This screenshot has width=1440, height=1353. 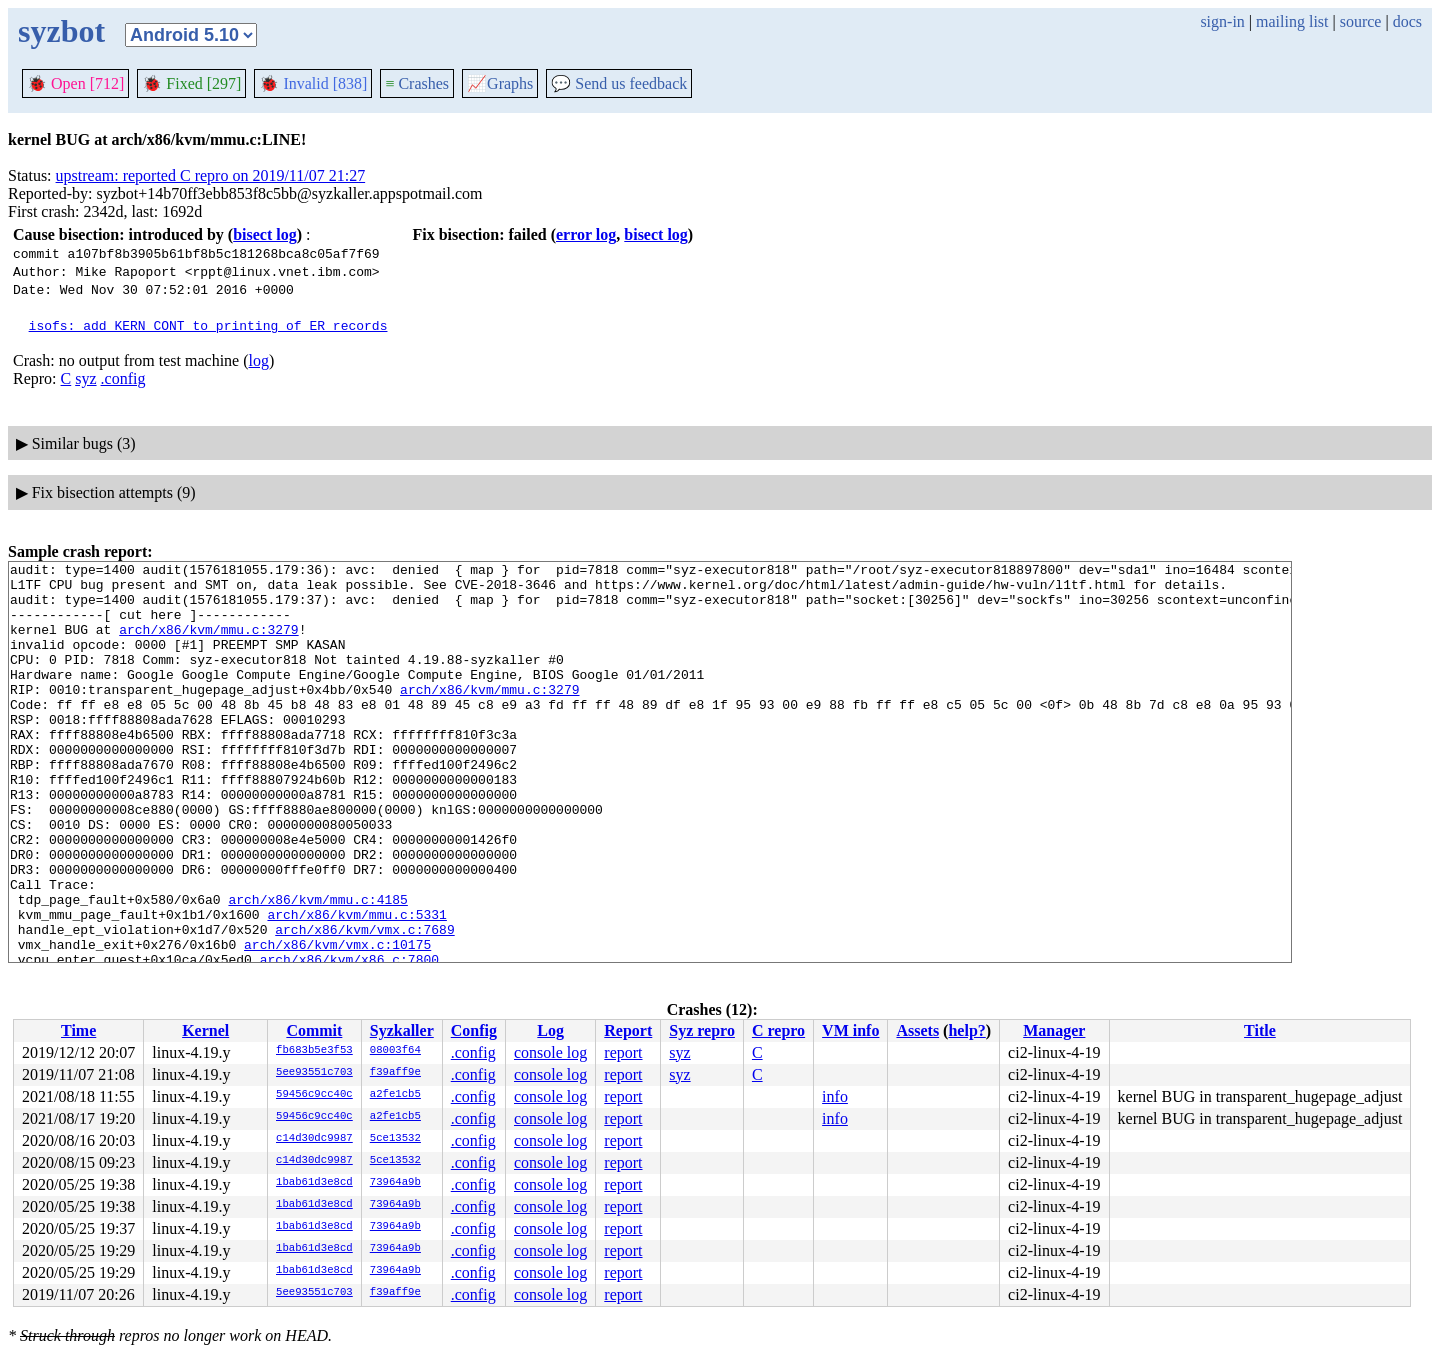 I want to click on 1bab61d3e8cd, so click(x=314, y=1183).